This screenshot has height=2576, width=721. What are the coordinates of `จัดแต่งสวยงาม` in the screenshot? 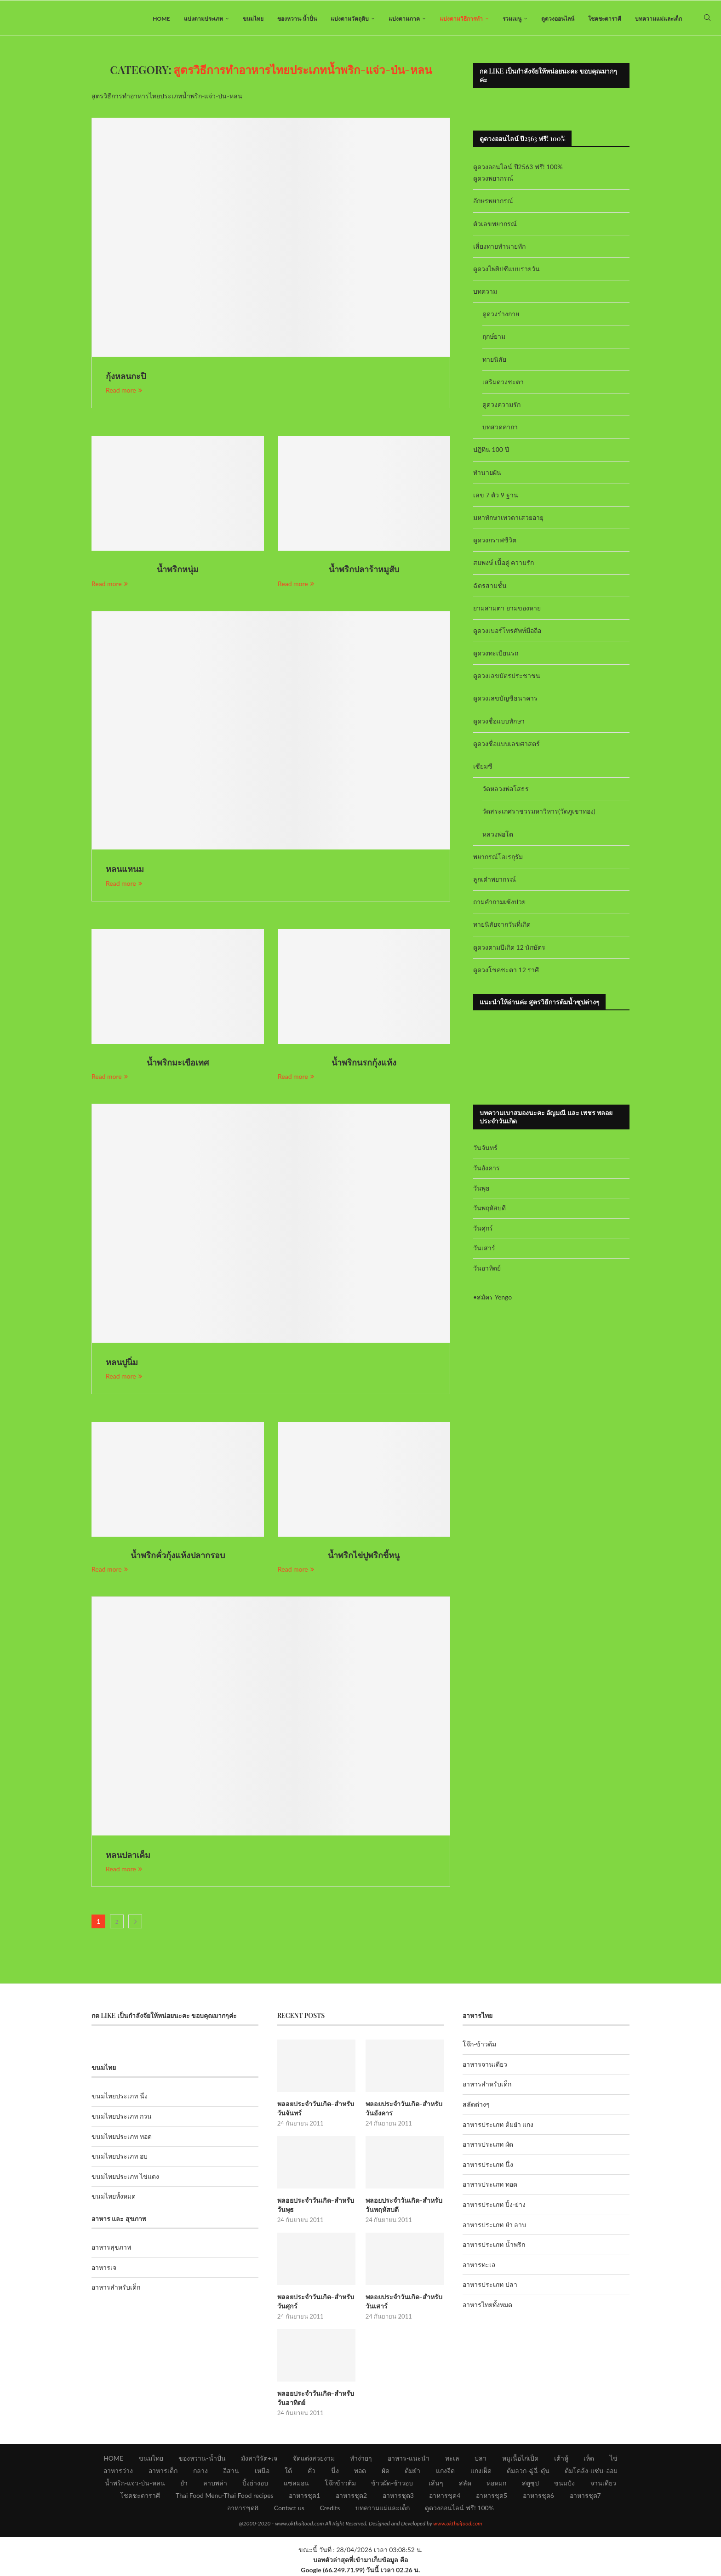 It's located at (314, 2459).